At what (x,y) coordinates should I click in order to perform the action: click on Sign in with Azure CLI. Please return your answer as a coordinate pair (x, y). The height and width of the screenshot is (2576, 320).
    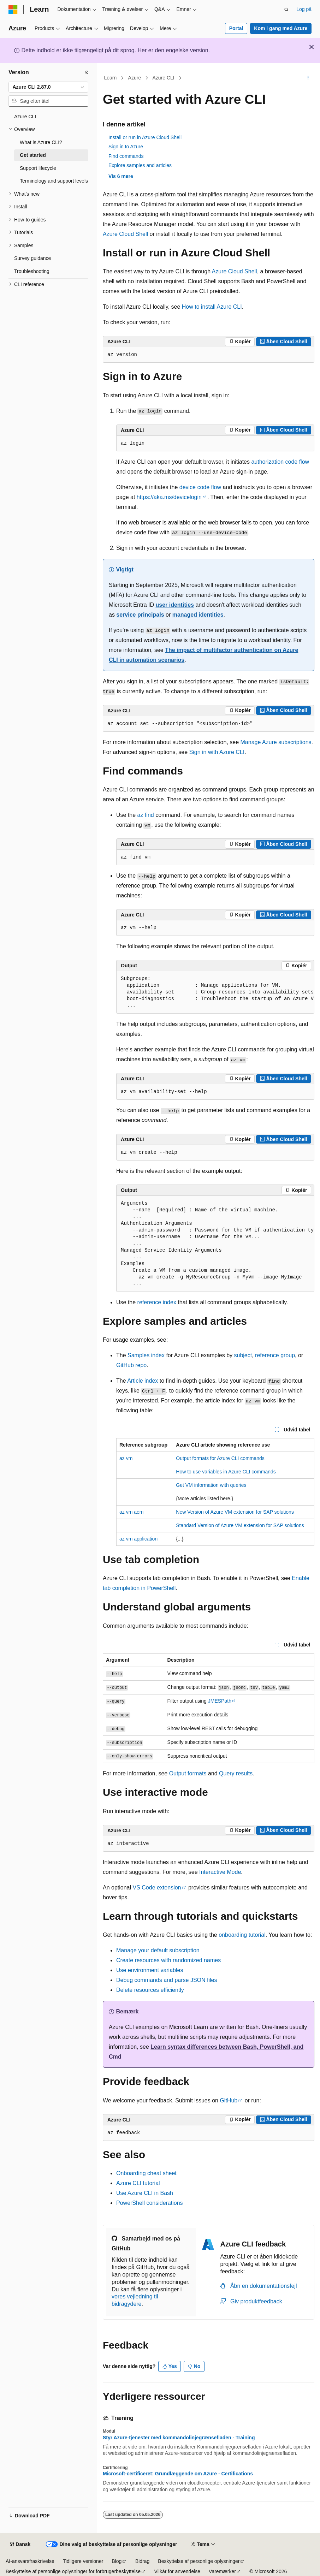
    Looking at the image, I should click on (217, 752).